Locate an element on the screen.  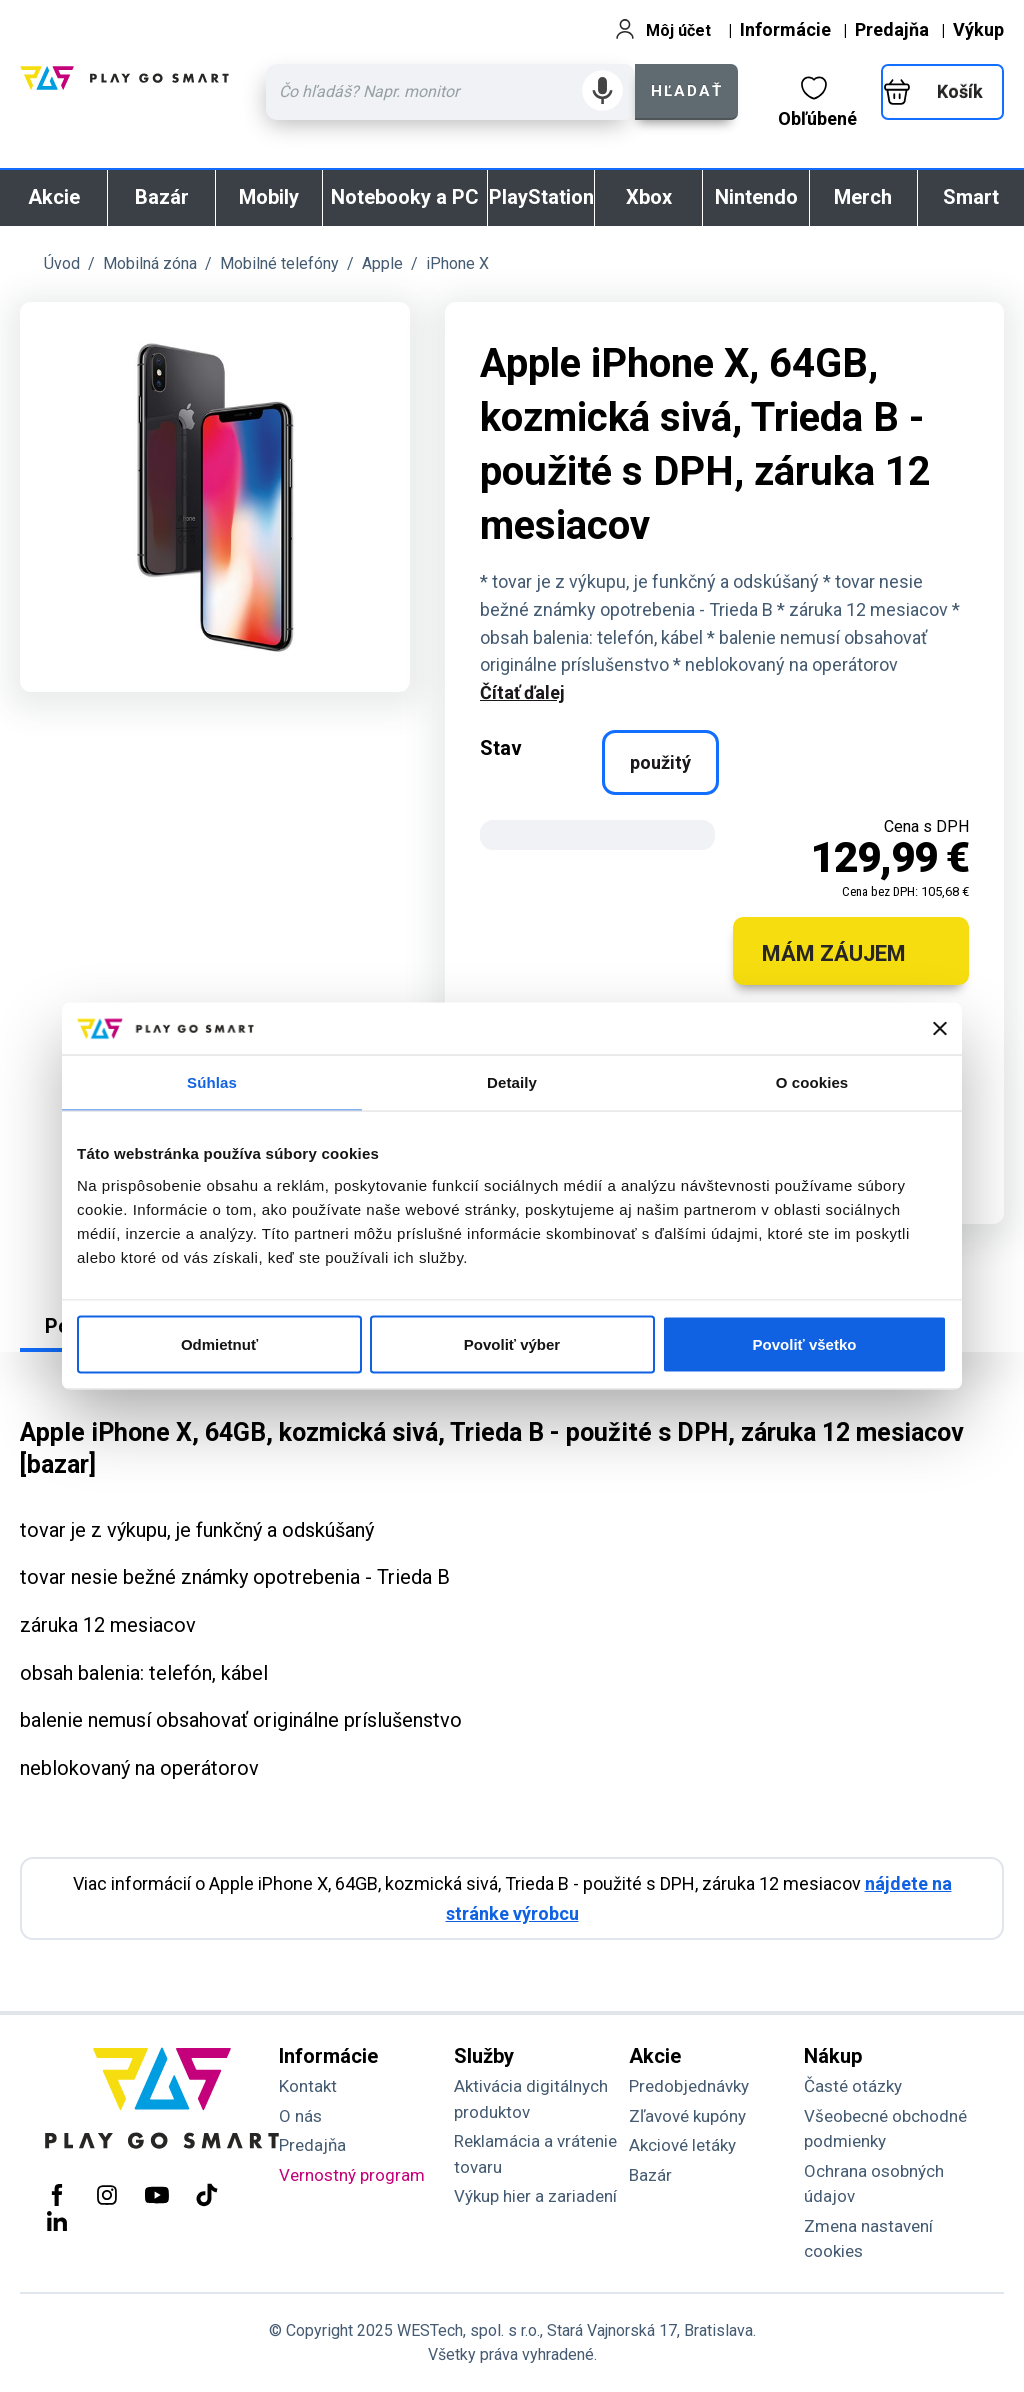
O cookies [tab] is located at coordinates (812, 1082).